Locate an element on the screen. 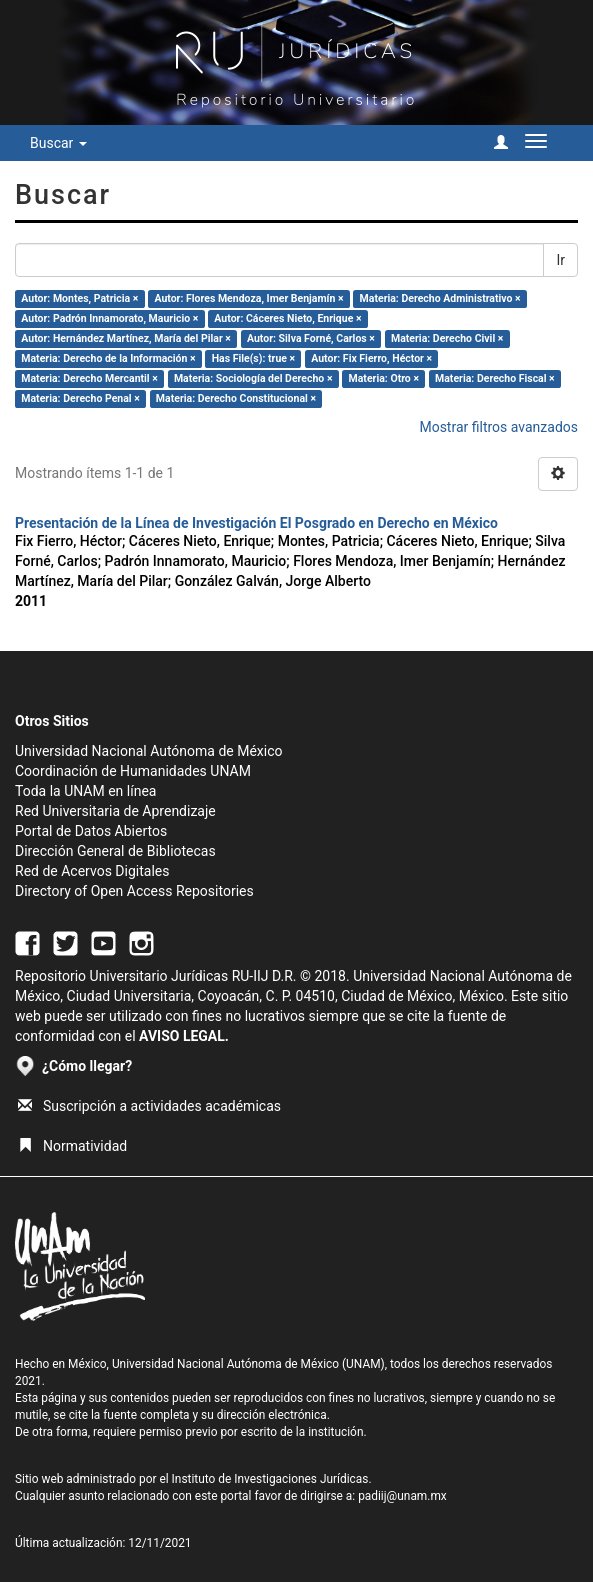 The image size is (593, 1582). Autor: Montes, Patricia × is located at coordinates (79, 298).